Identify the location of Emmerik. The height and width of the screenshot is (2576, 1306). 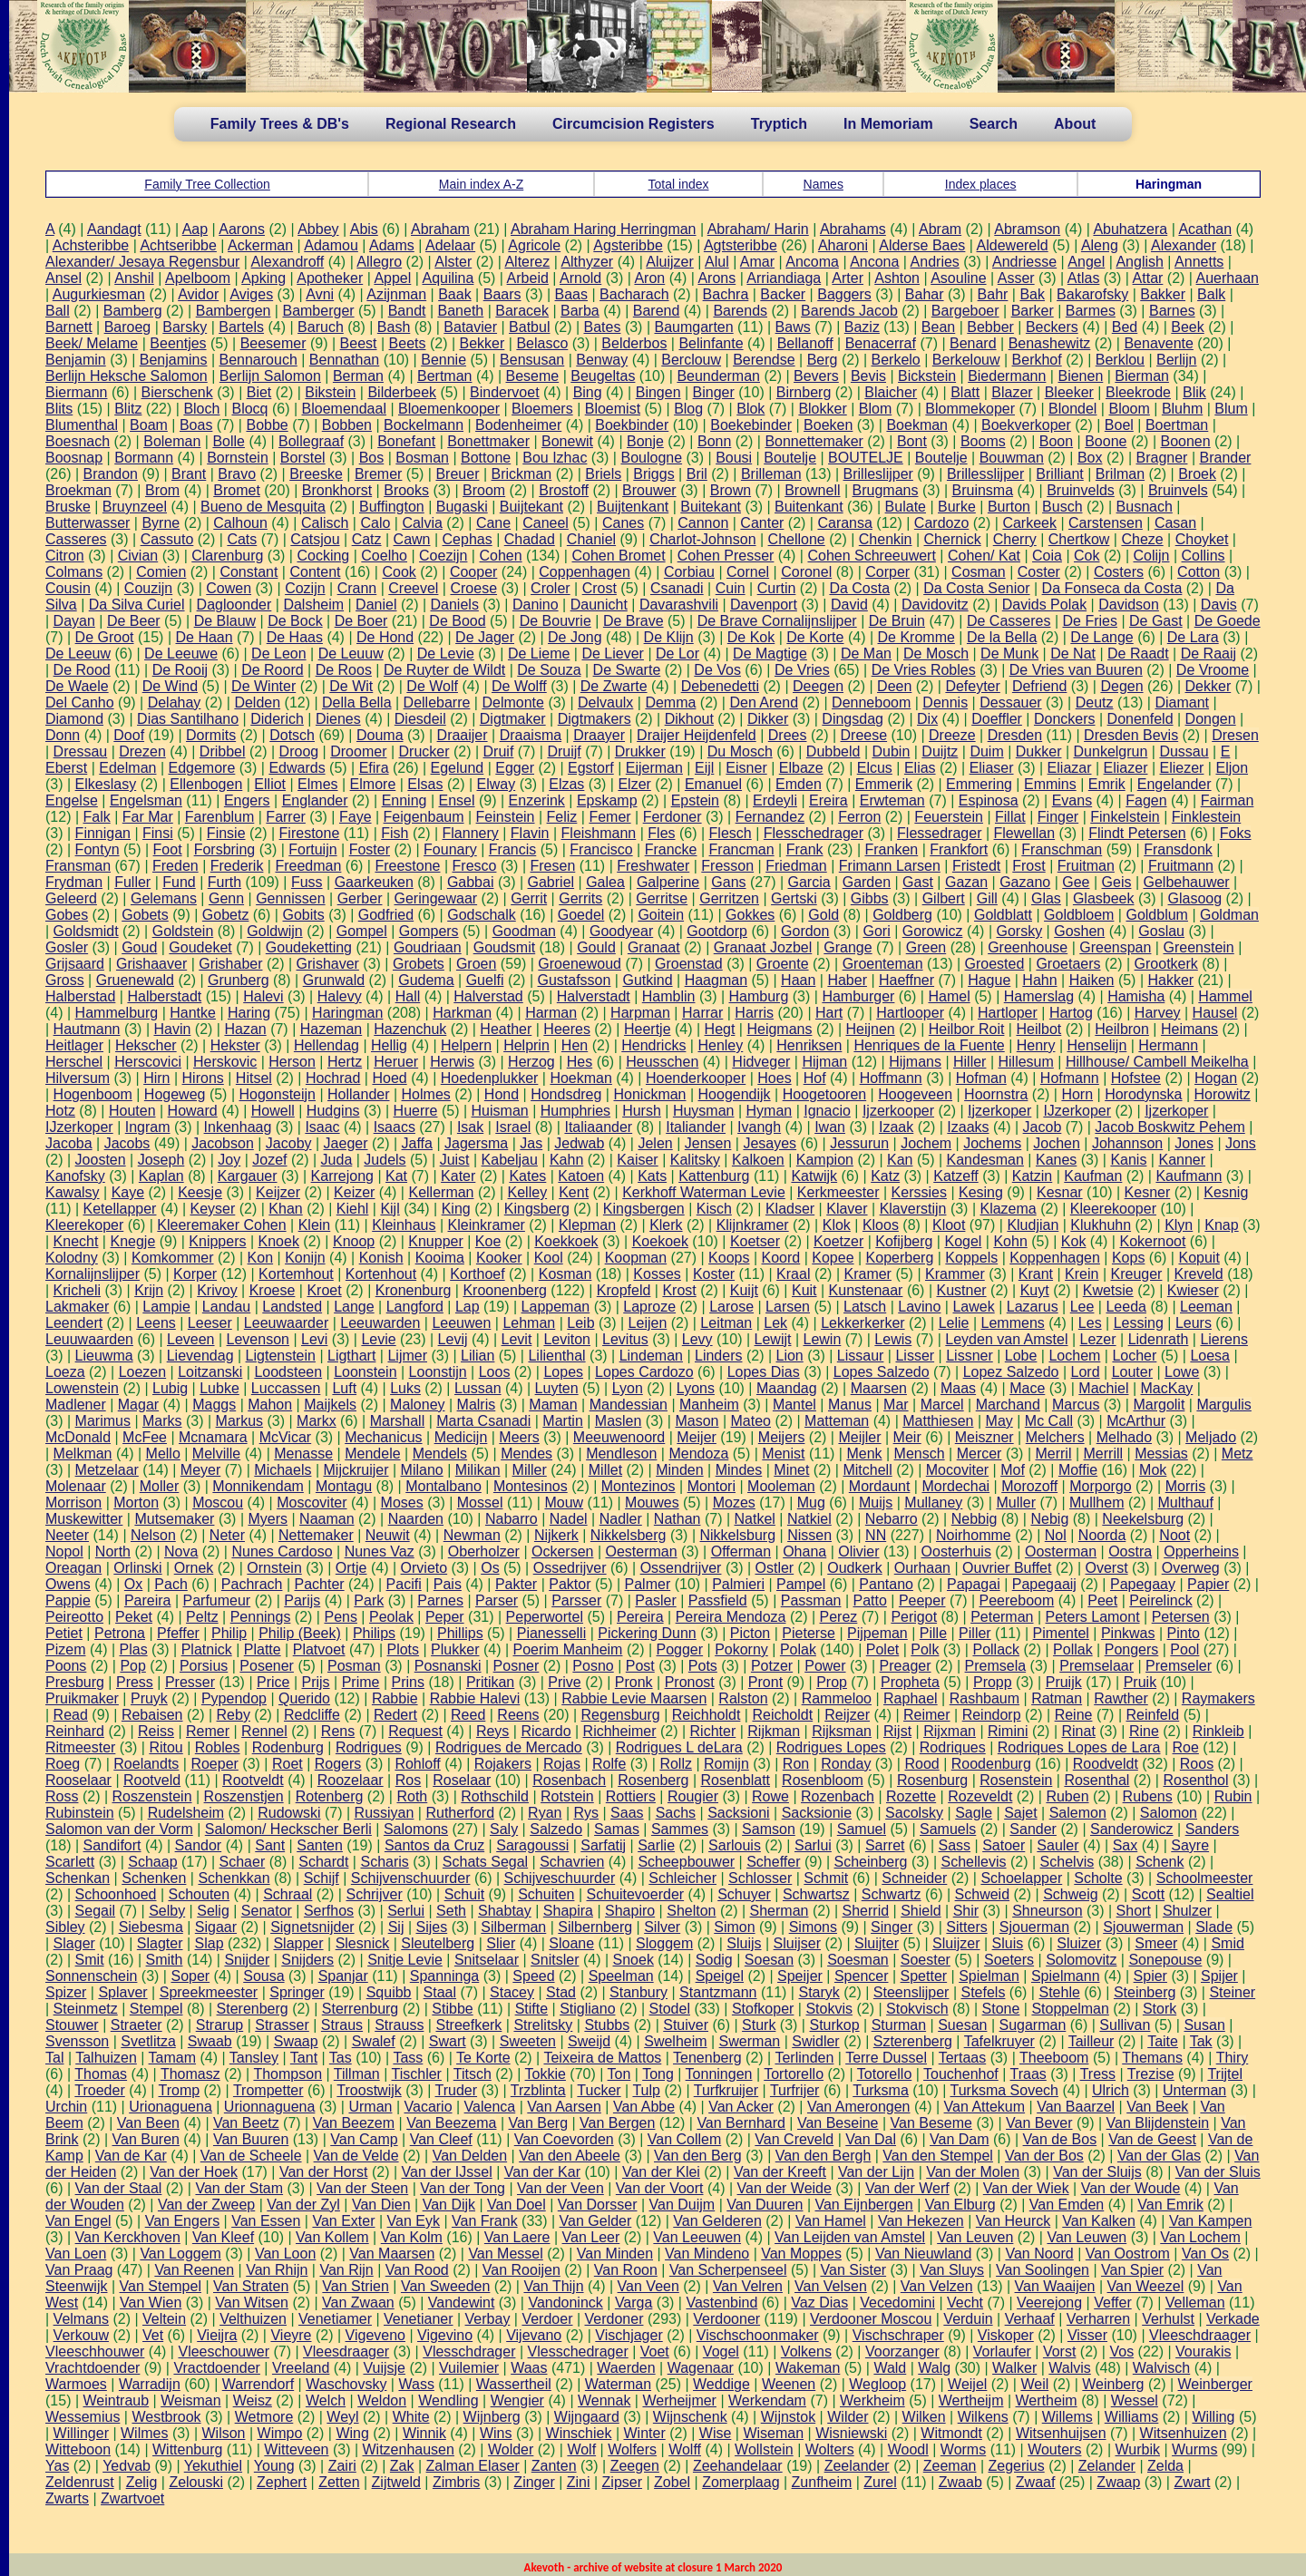
(883, 784).